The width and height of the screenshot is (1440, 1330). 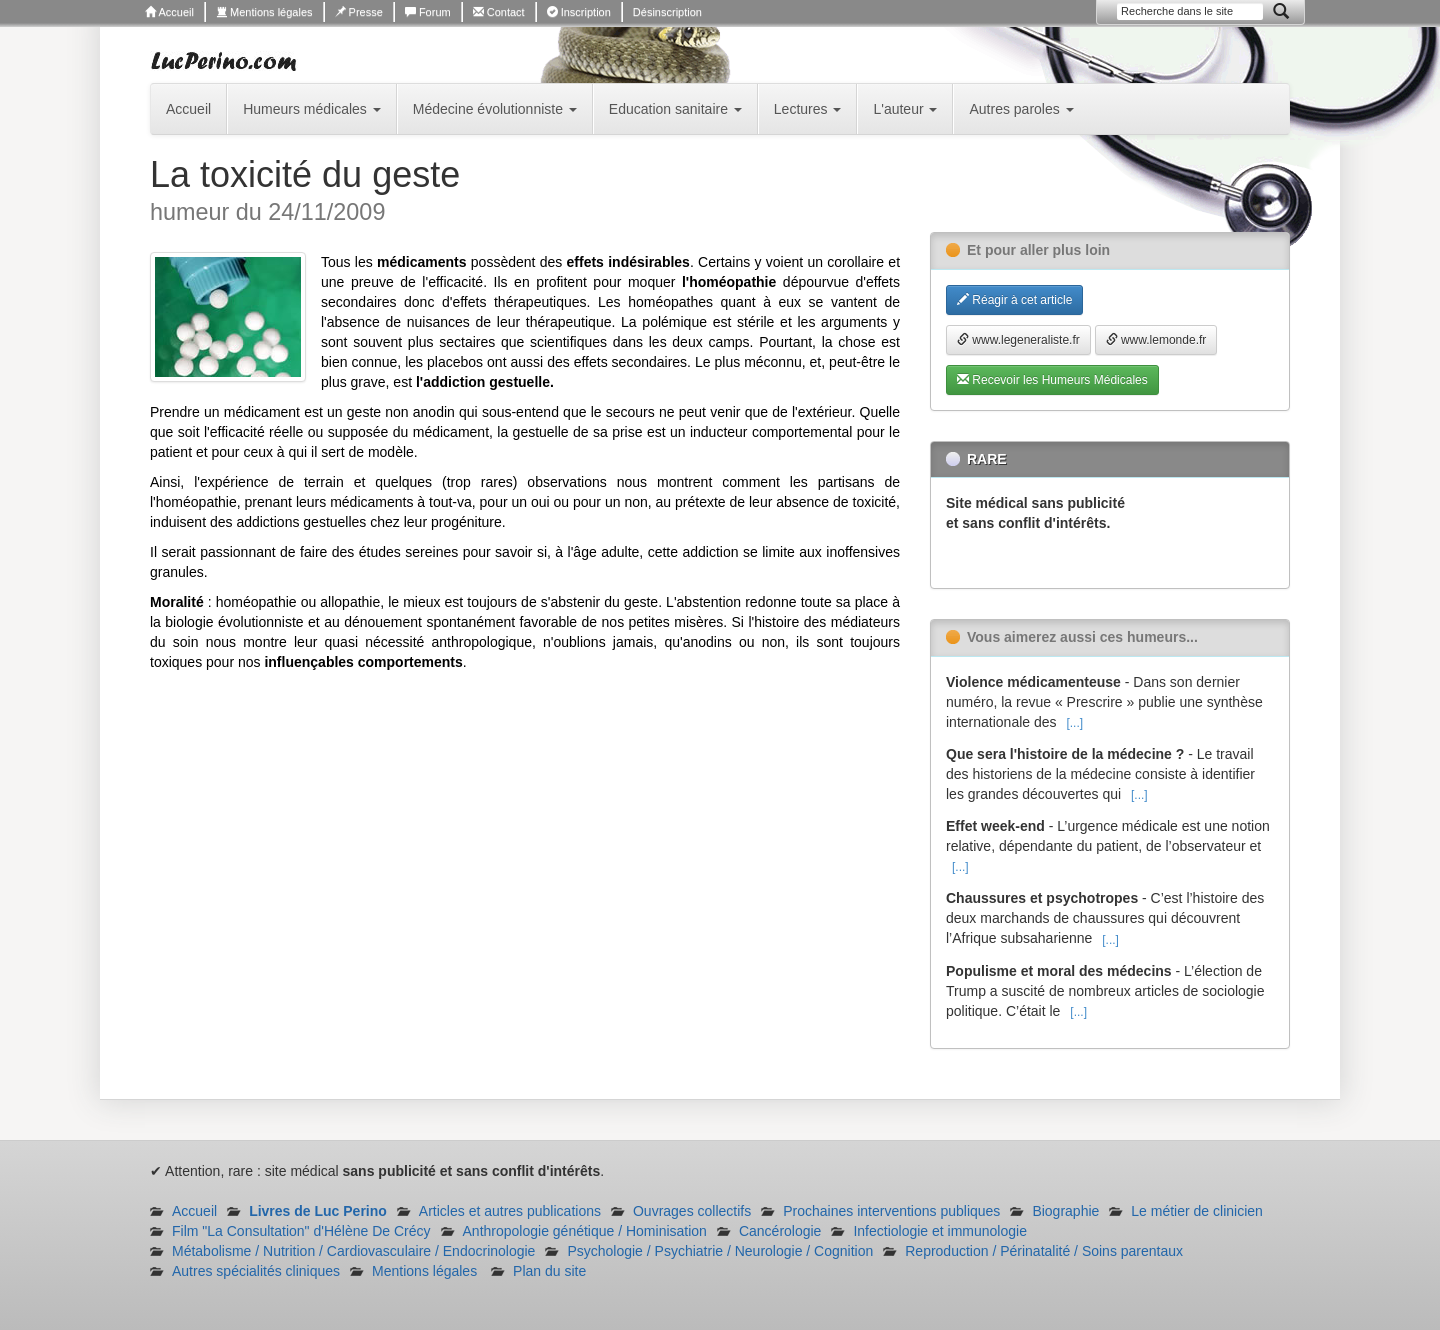 What do you see at coordinates (359, 12) in the screenshot?
I see `Presse` at bounding box center [359, 12].